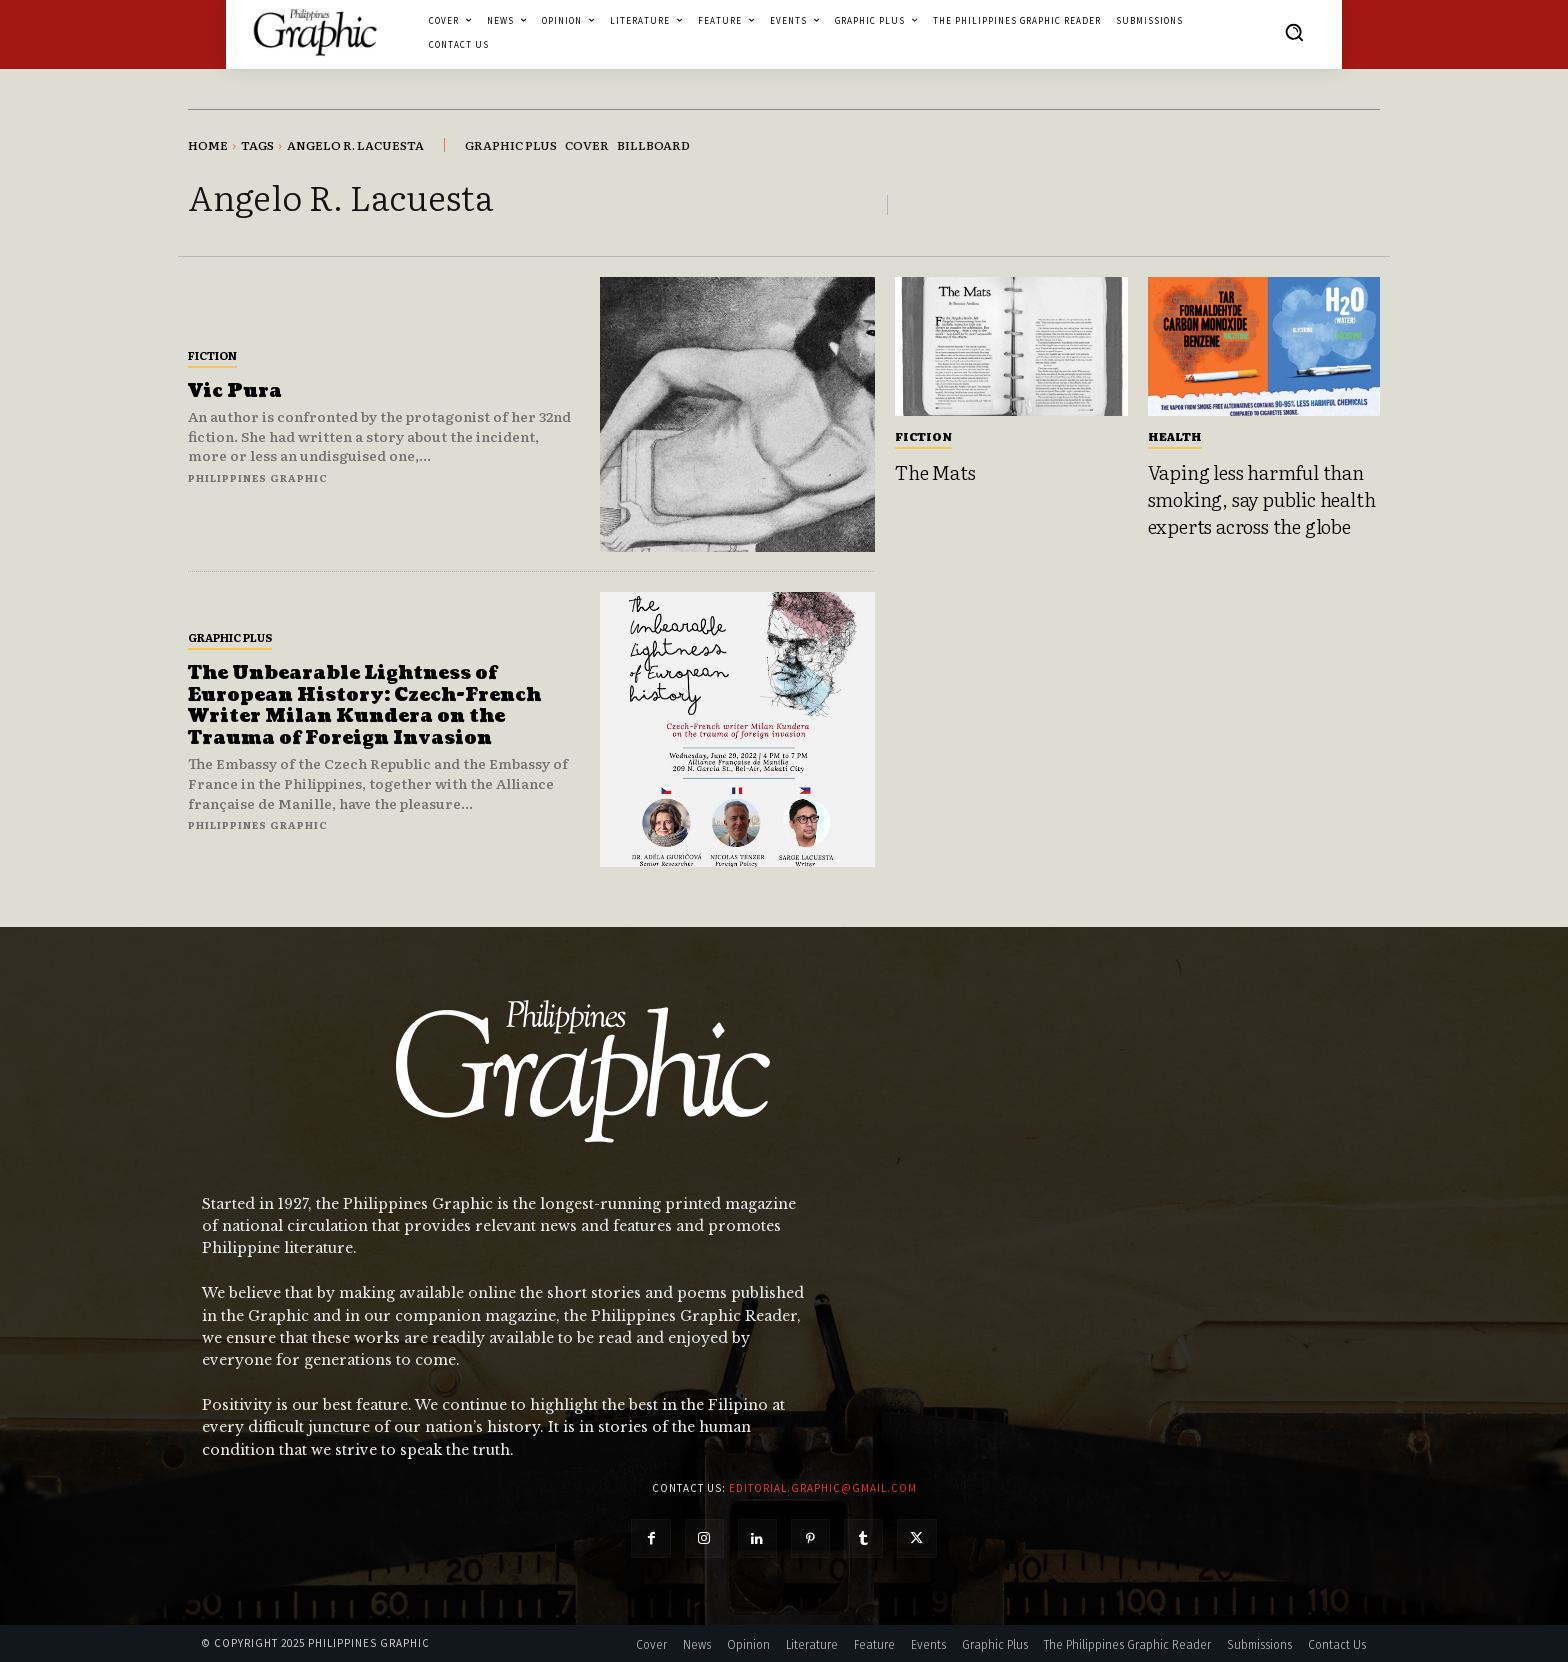  Describe the element at coordinates (1262, 498) in the screenshot. I see `Vaping less harmful than smoking, say public health experts across the globe` at that location.